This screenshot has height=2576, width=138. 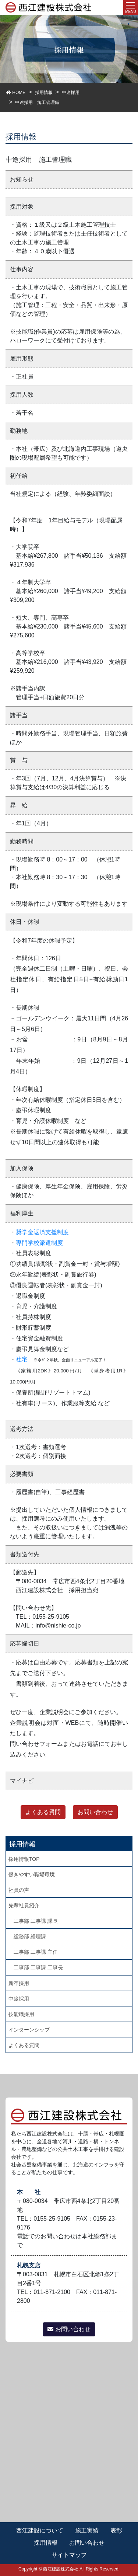 I want to click on 西江建設について, so click(x=39, y=2530).